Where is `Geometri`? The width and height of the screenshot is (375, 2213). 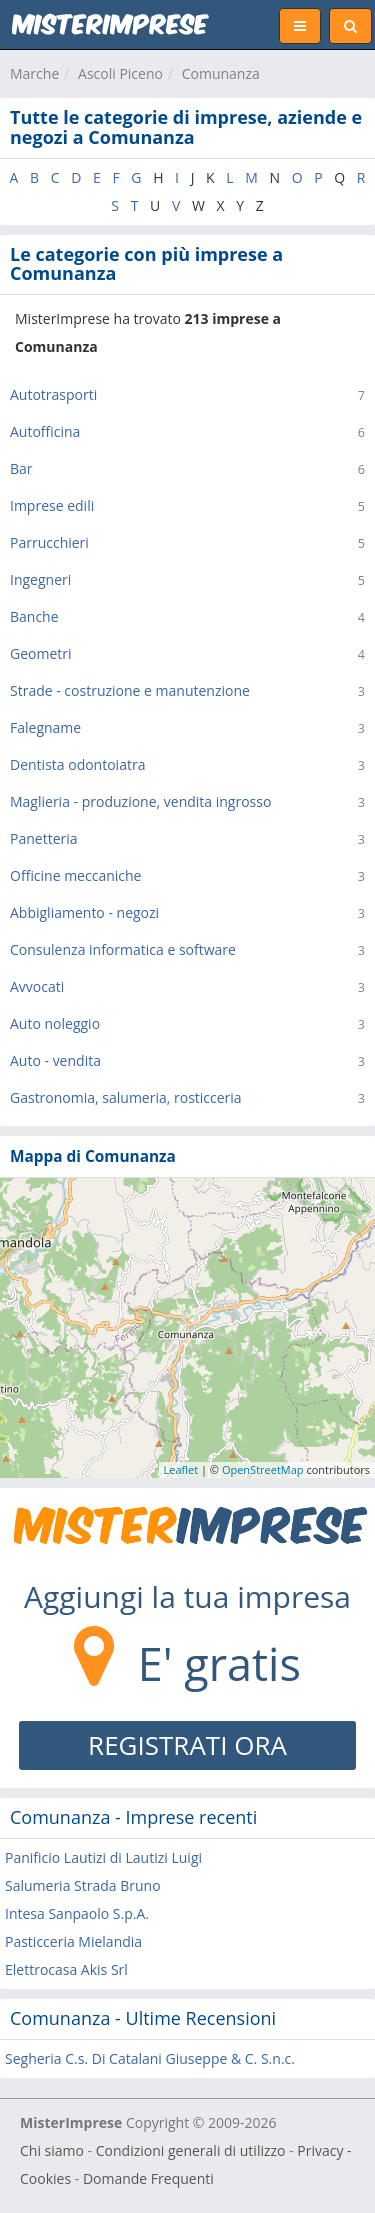
Geometri is located at coordinates (41, 653).